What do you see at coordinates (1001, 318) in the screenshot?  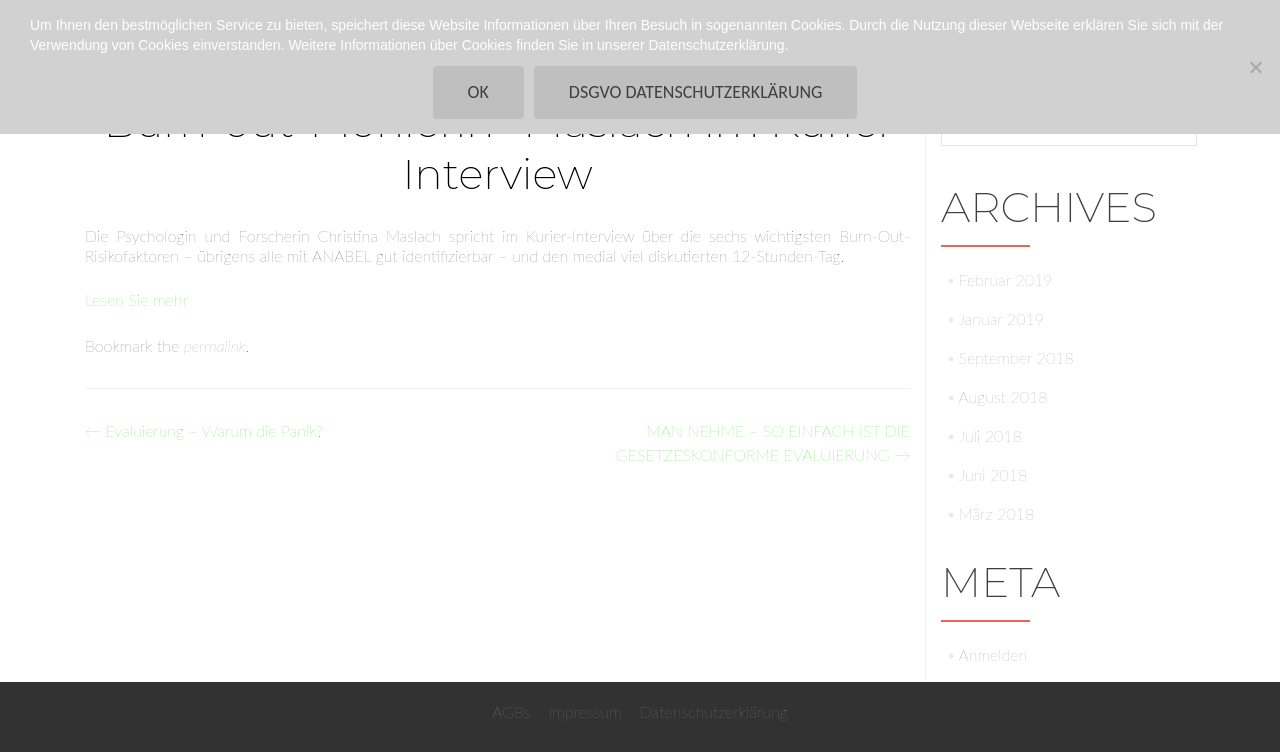 I see `Januar 2019` at bounding box center [1001, 318].